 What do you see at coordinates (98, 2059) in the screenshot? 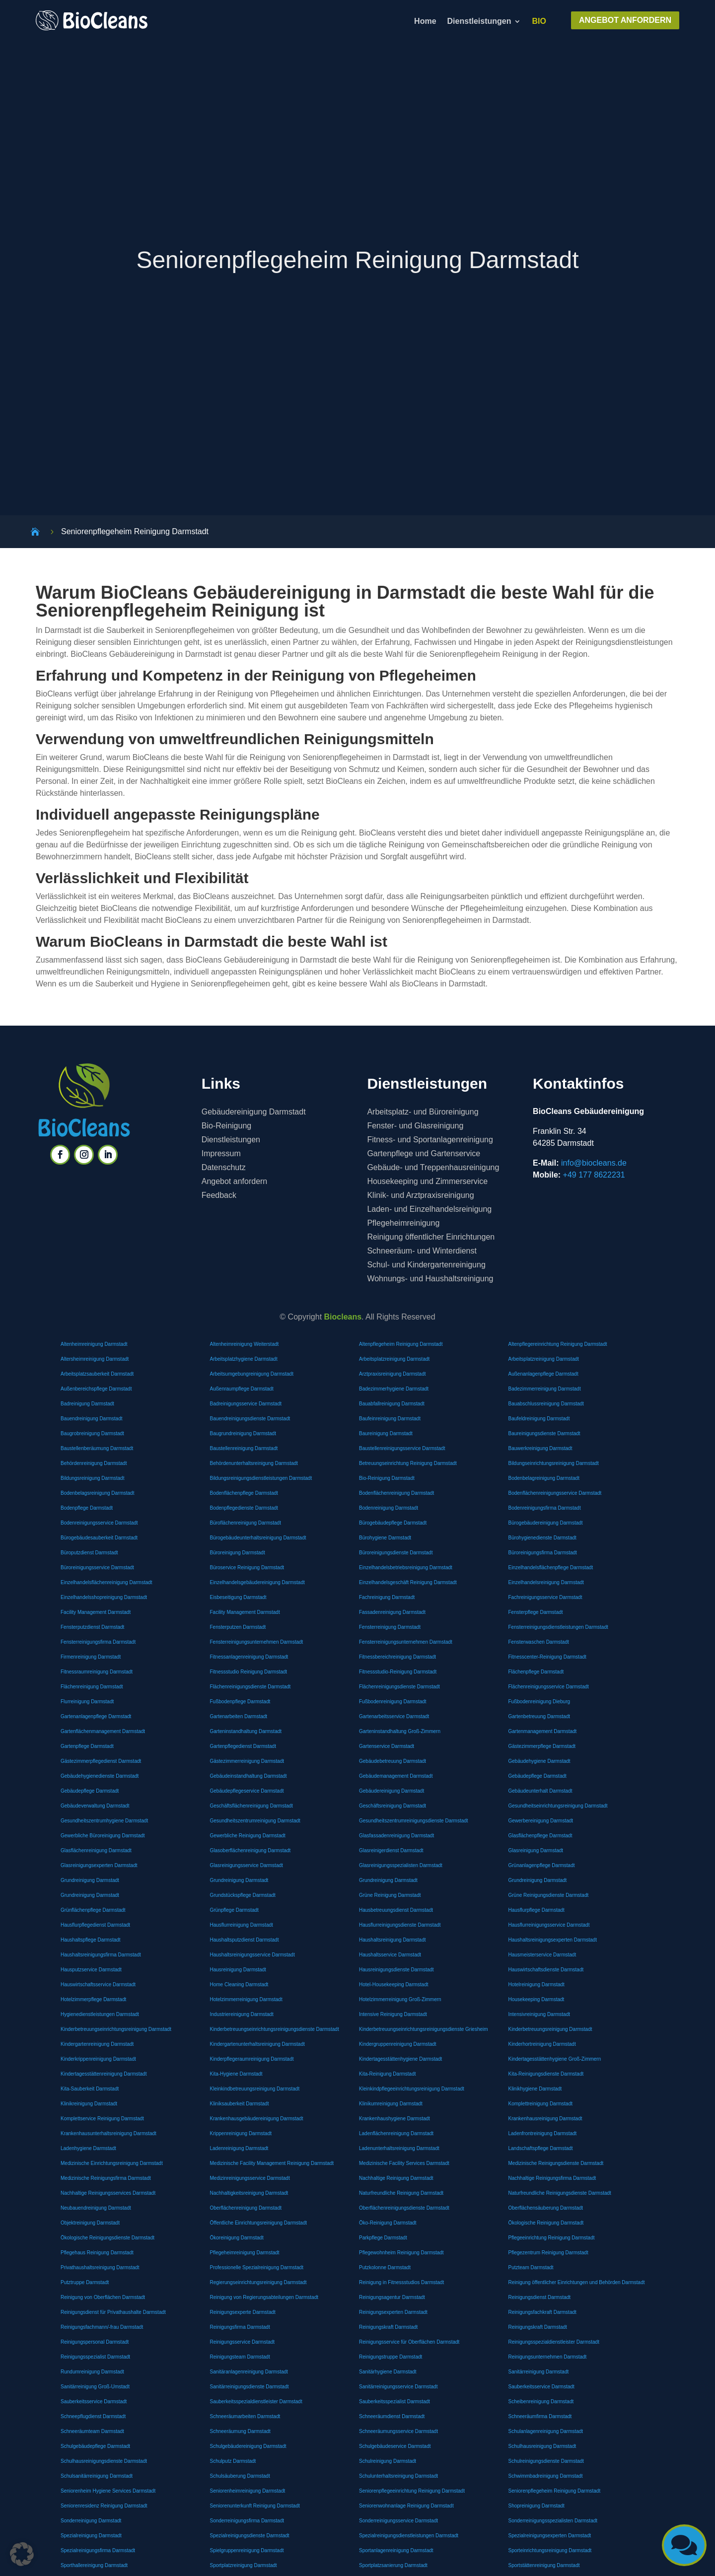
I see `Kinderkrippenreinigung Darmstadt` at bounding box center [98, 2059].